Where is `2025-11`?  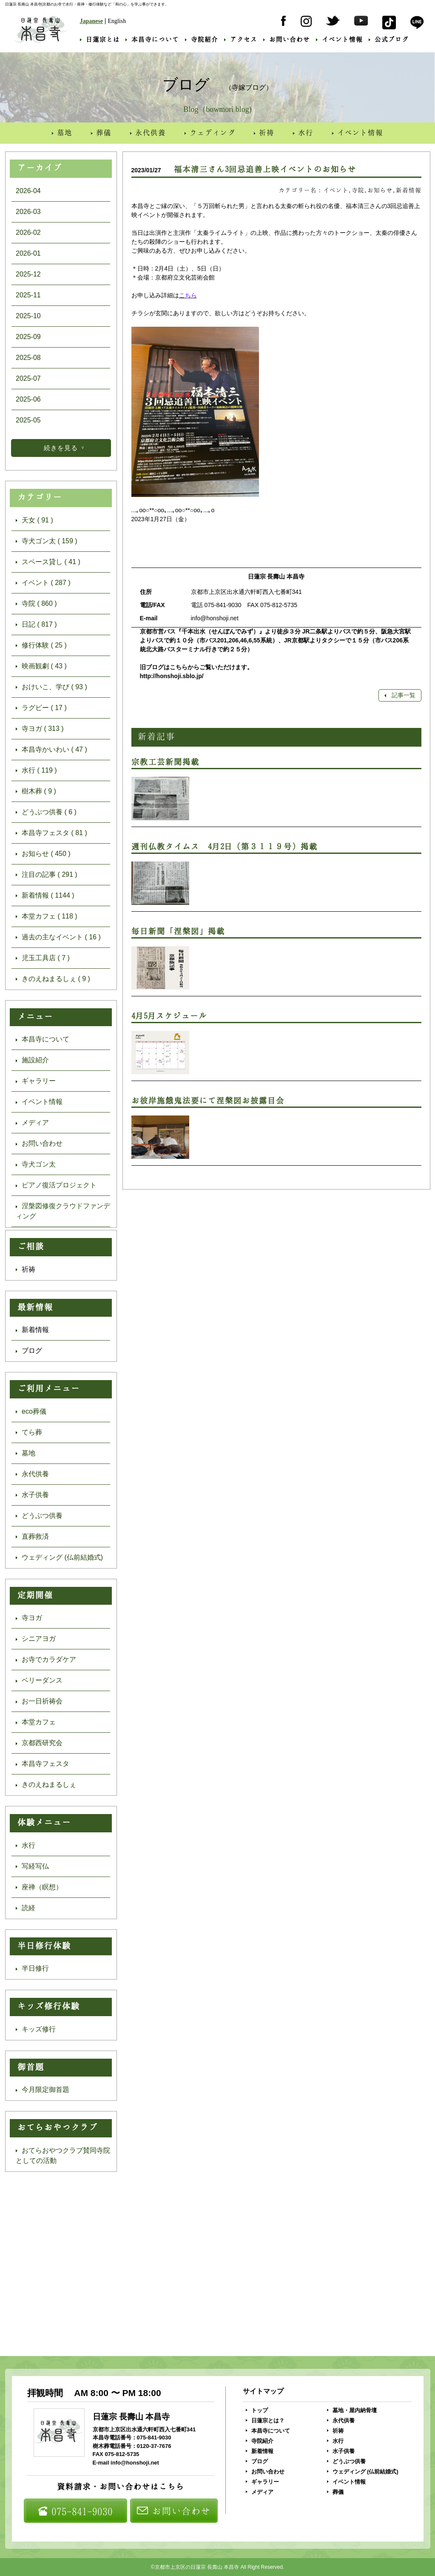 2025-11 is located at coordinates (28, 295).